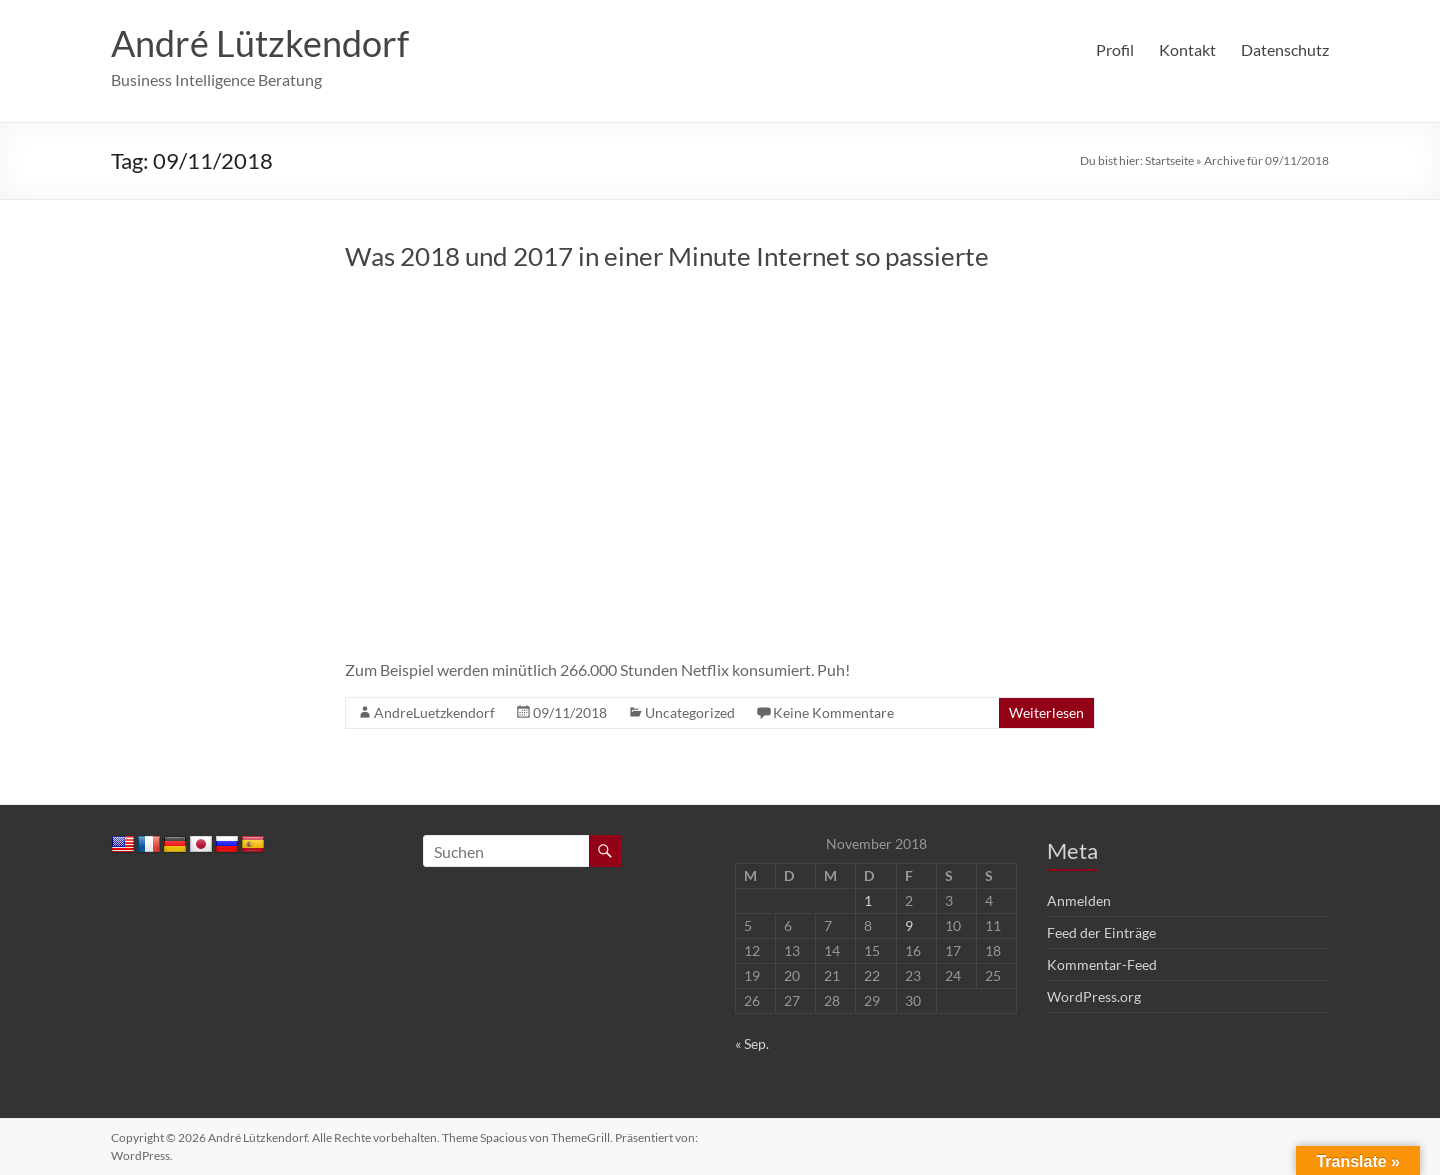 This screenshot has width=1440, height=1175. Describe the element at coordinates (1187, 49) in the screenshot. I see `Kontakt` at that location.